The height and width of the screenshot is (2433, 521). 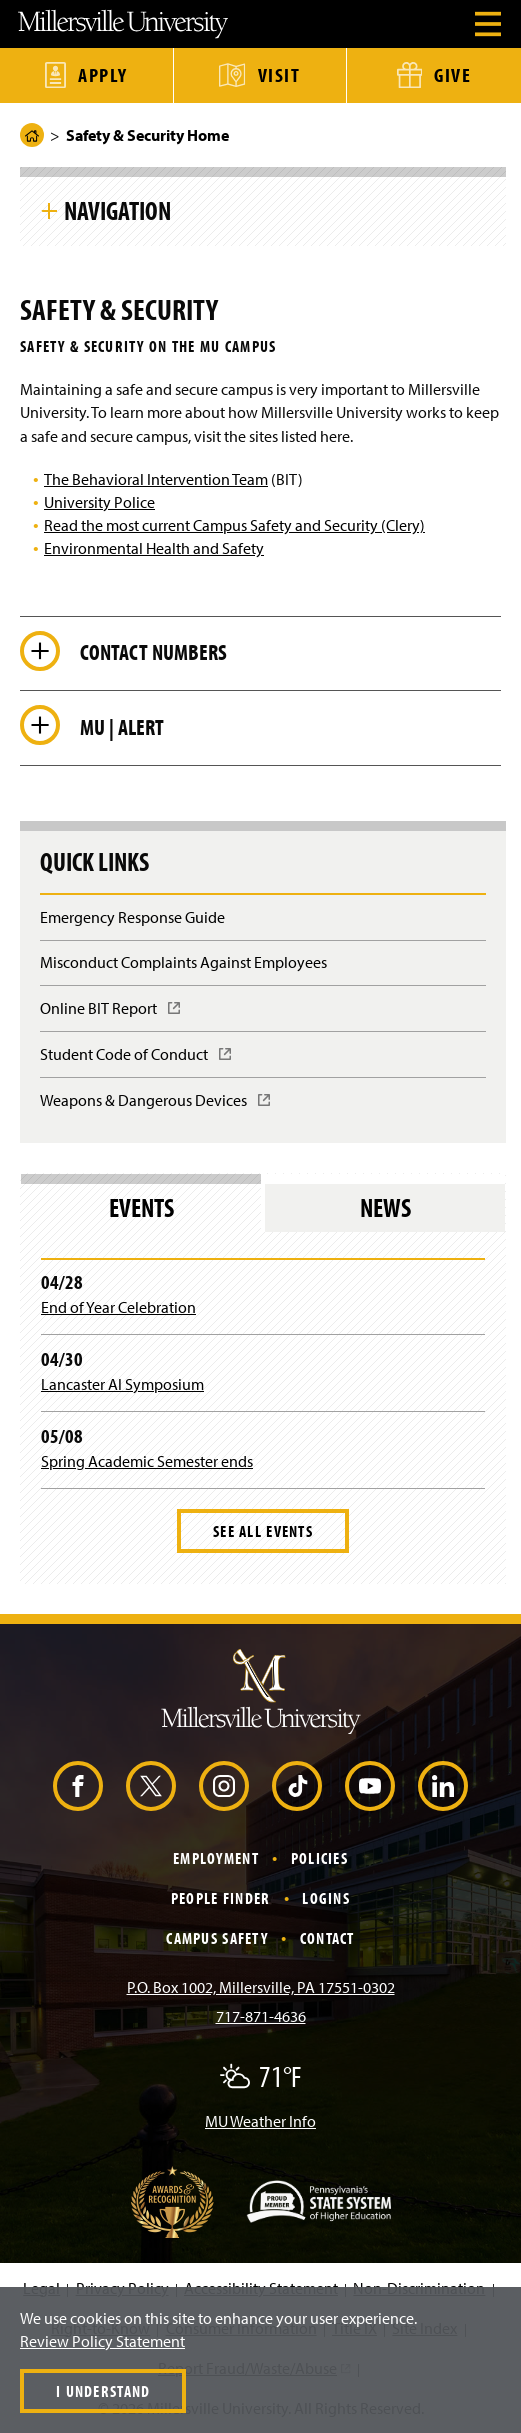 What do you see at coordinates (263, 1531) in the screenshot?
I see `See All Events` at bounding box center [263, 1531].